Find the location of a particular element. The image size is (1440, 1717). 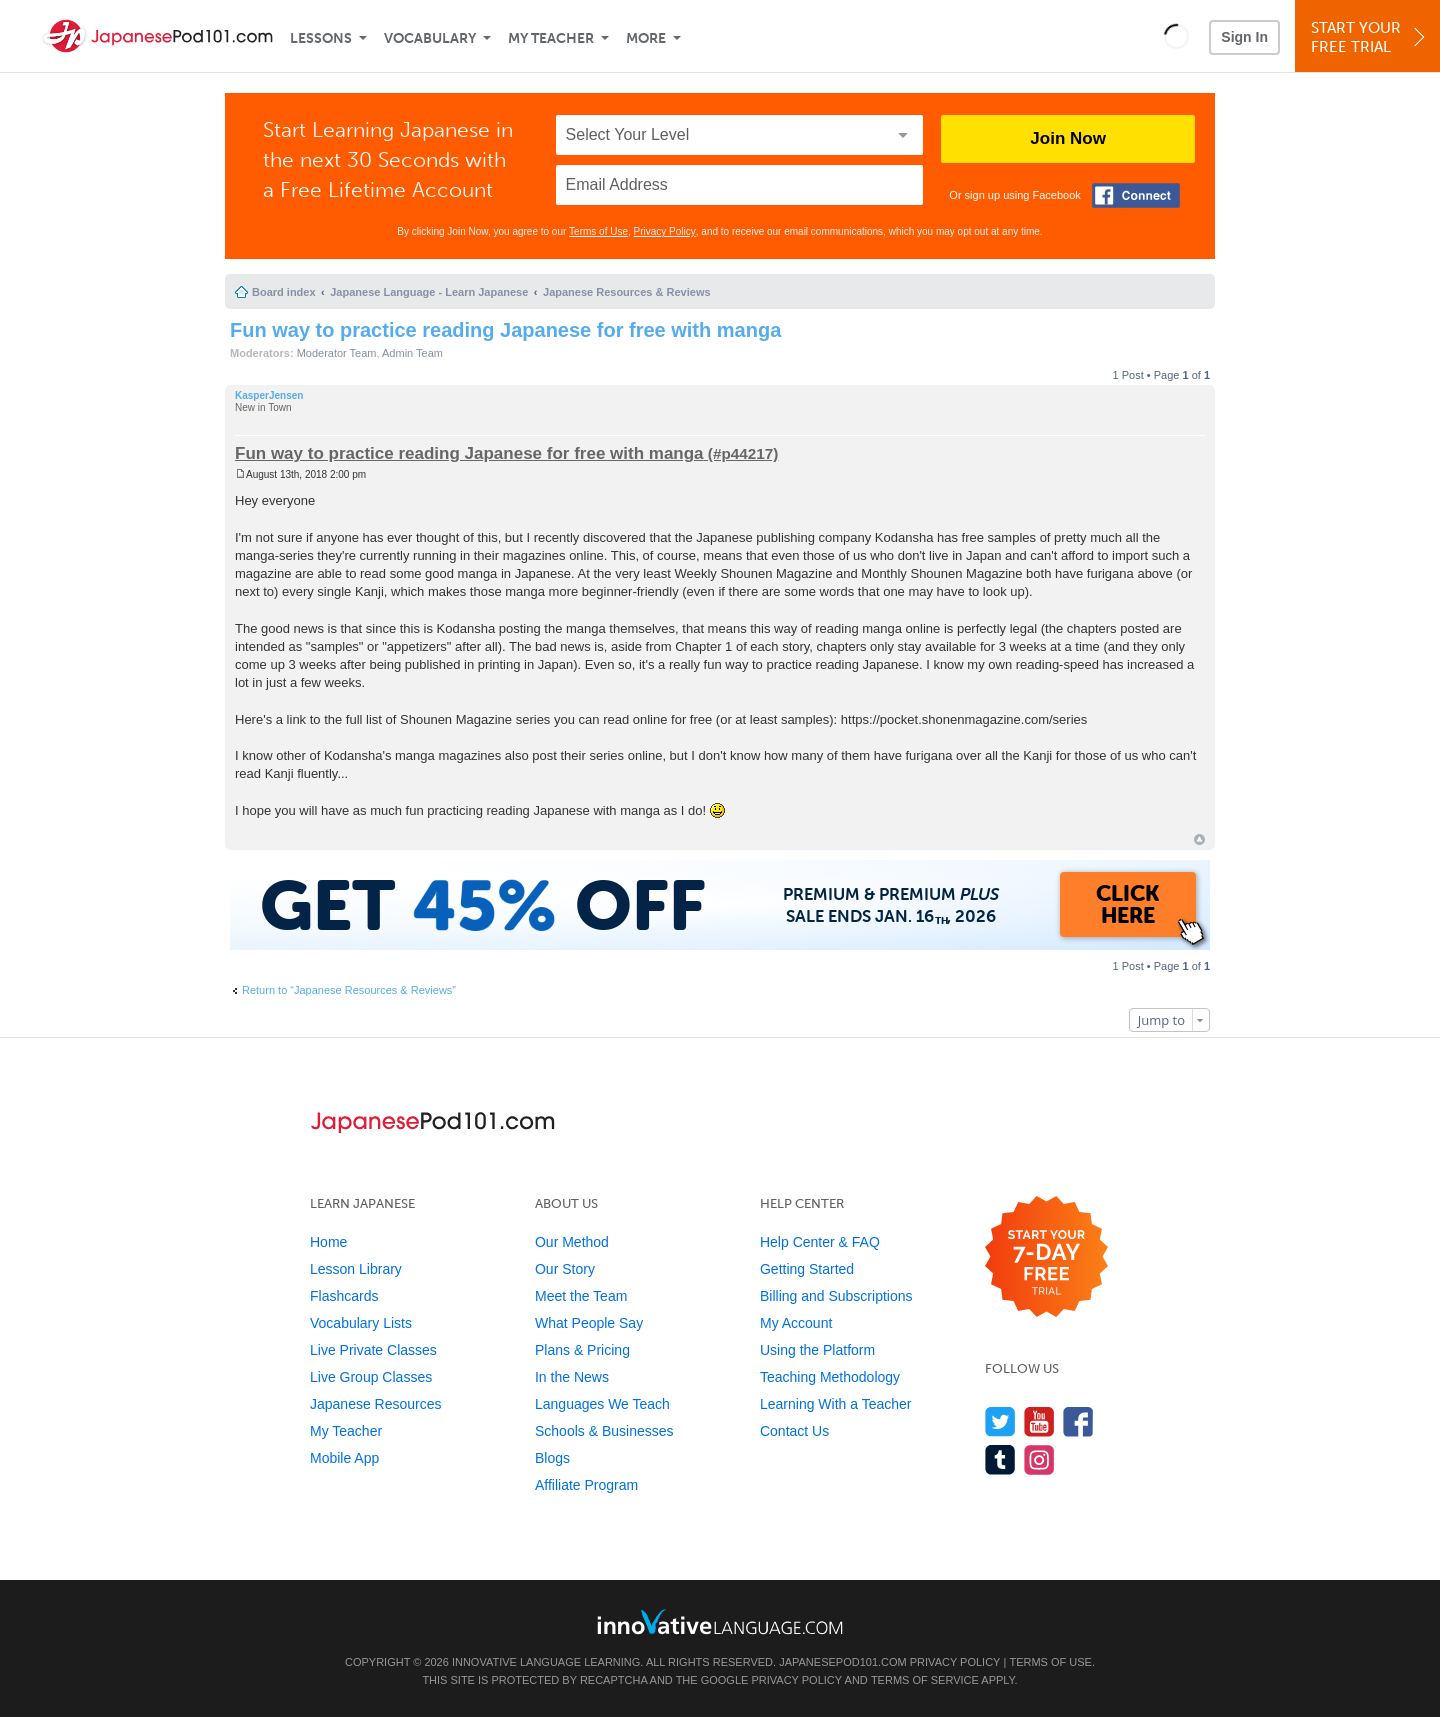

Privacy Policy is located at coordinates (665, 231).